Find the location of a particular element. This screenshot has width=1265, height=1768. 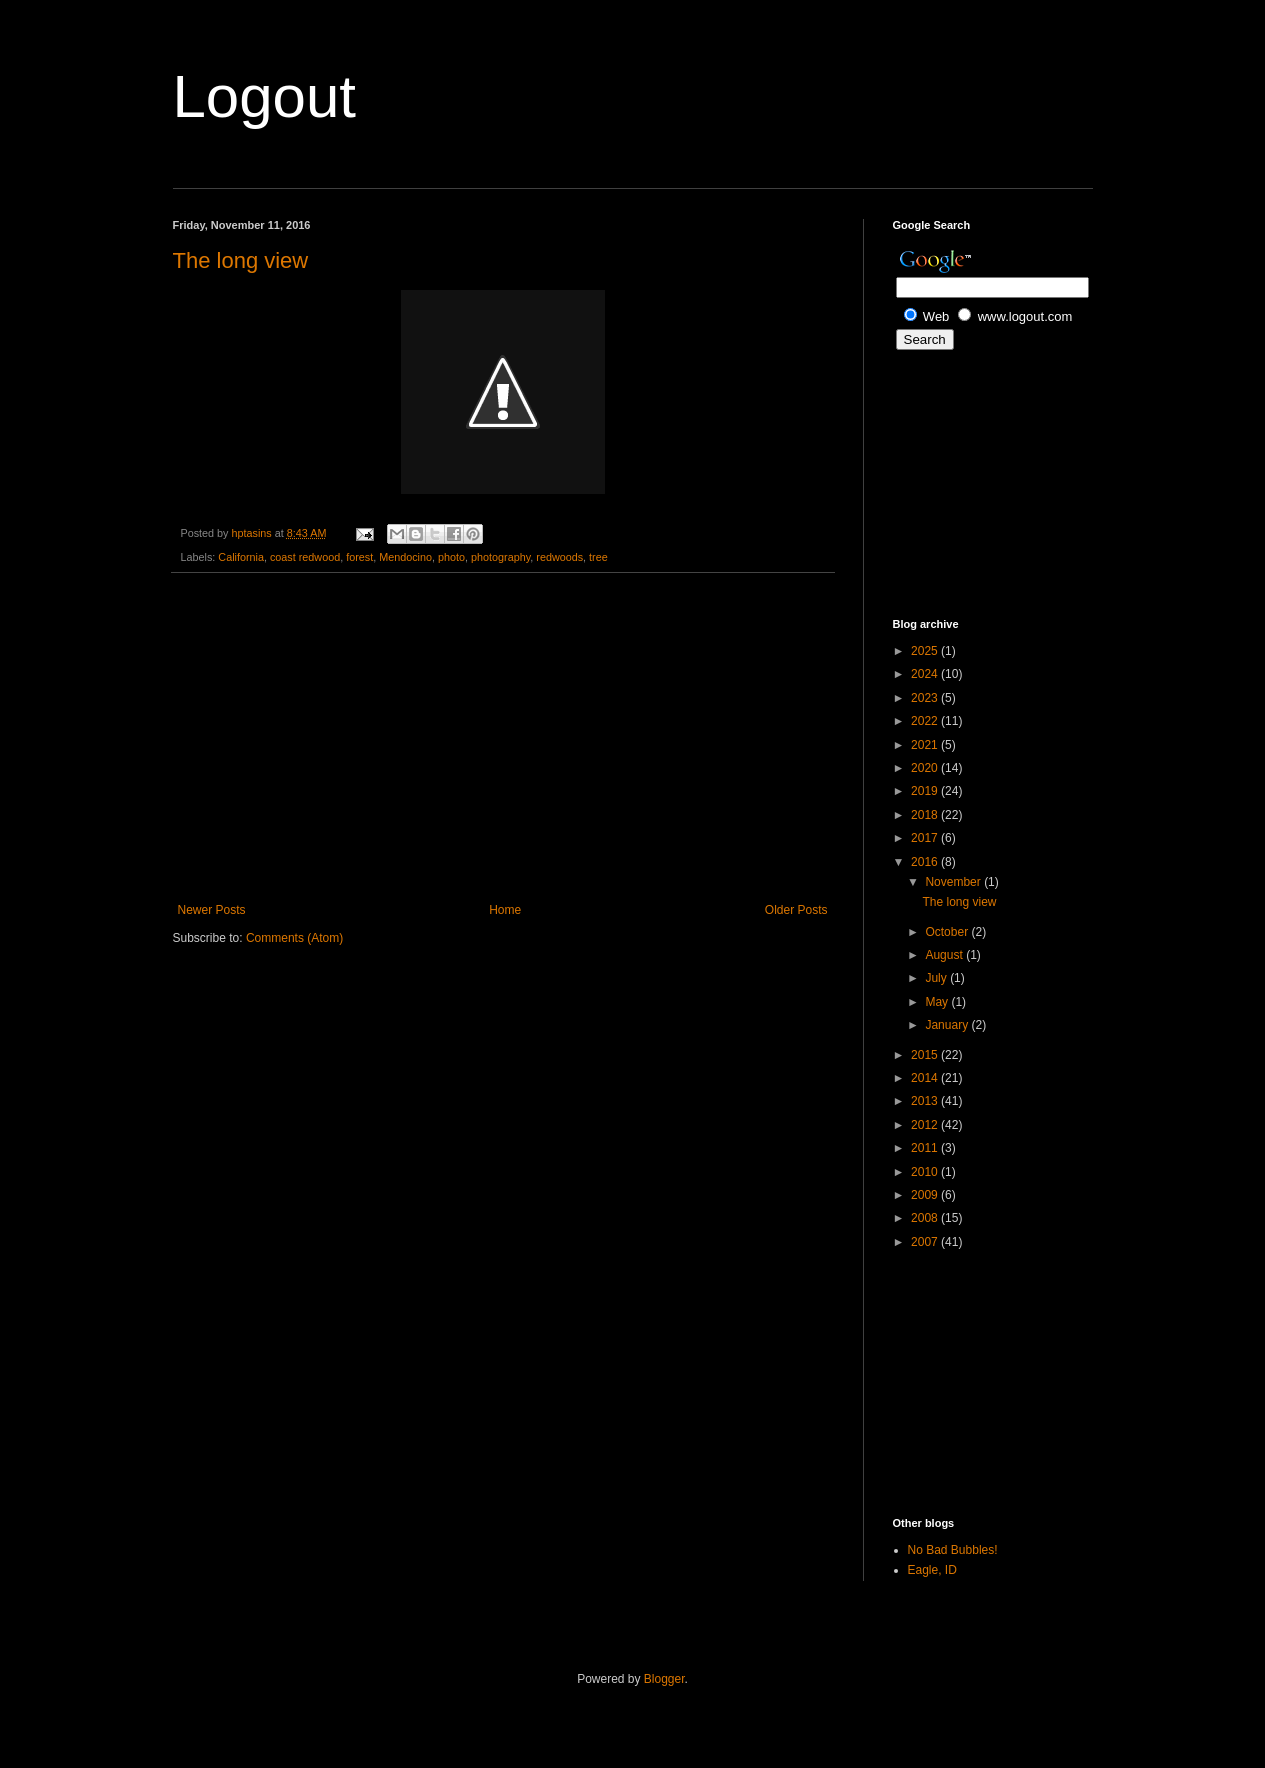

November is located at coordinates (954, 882).